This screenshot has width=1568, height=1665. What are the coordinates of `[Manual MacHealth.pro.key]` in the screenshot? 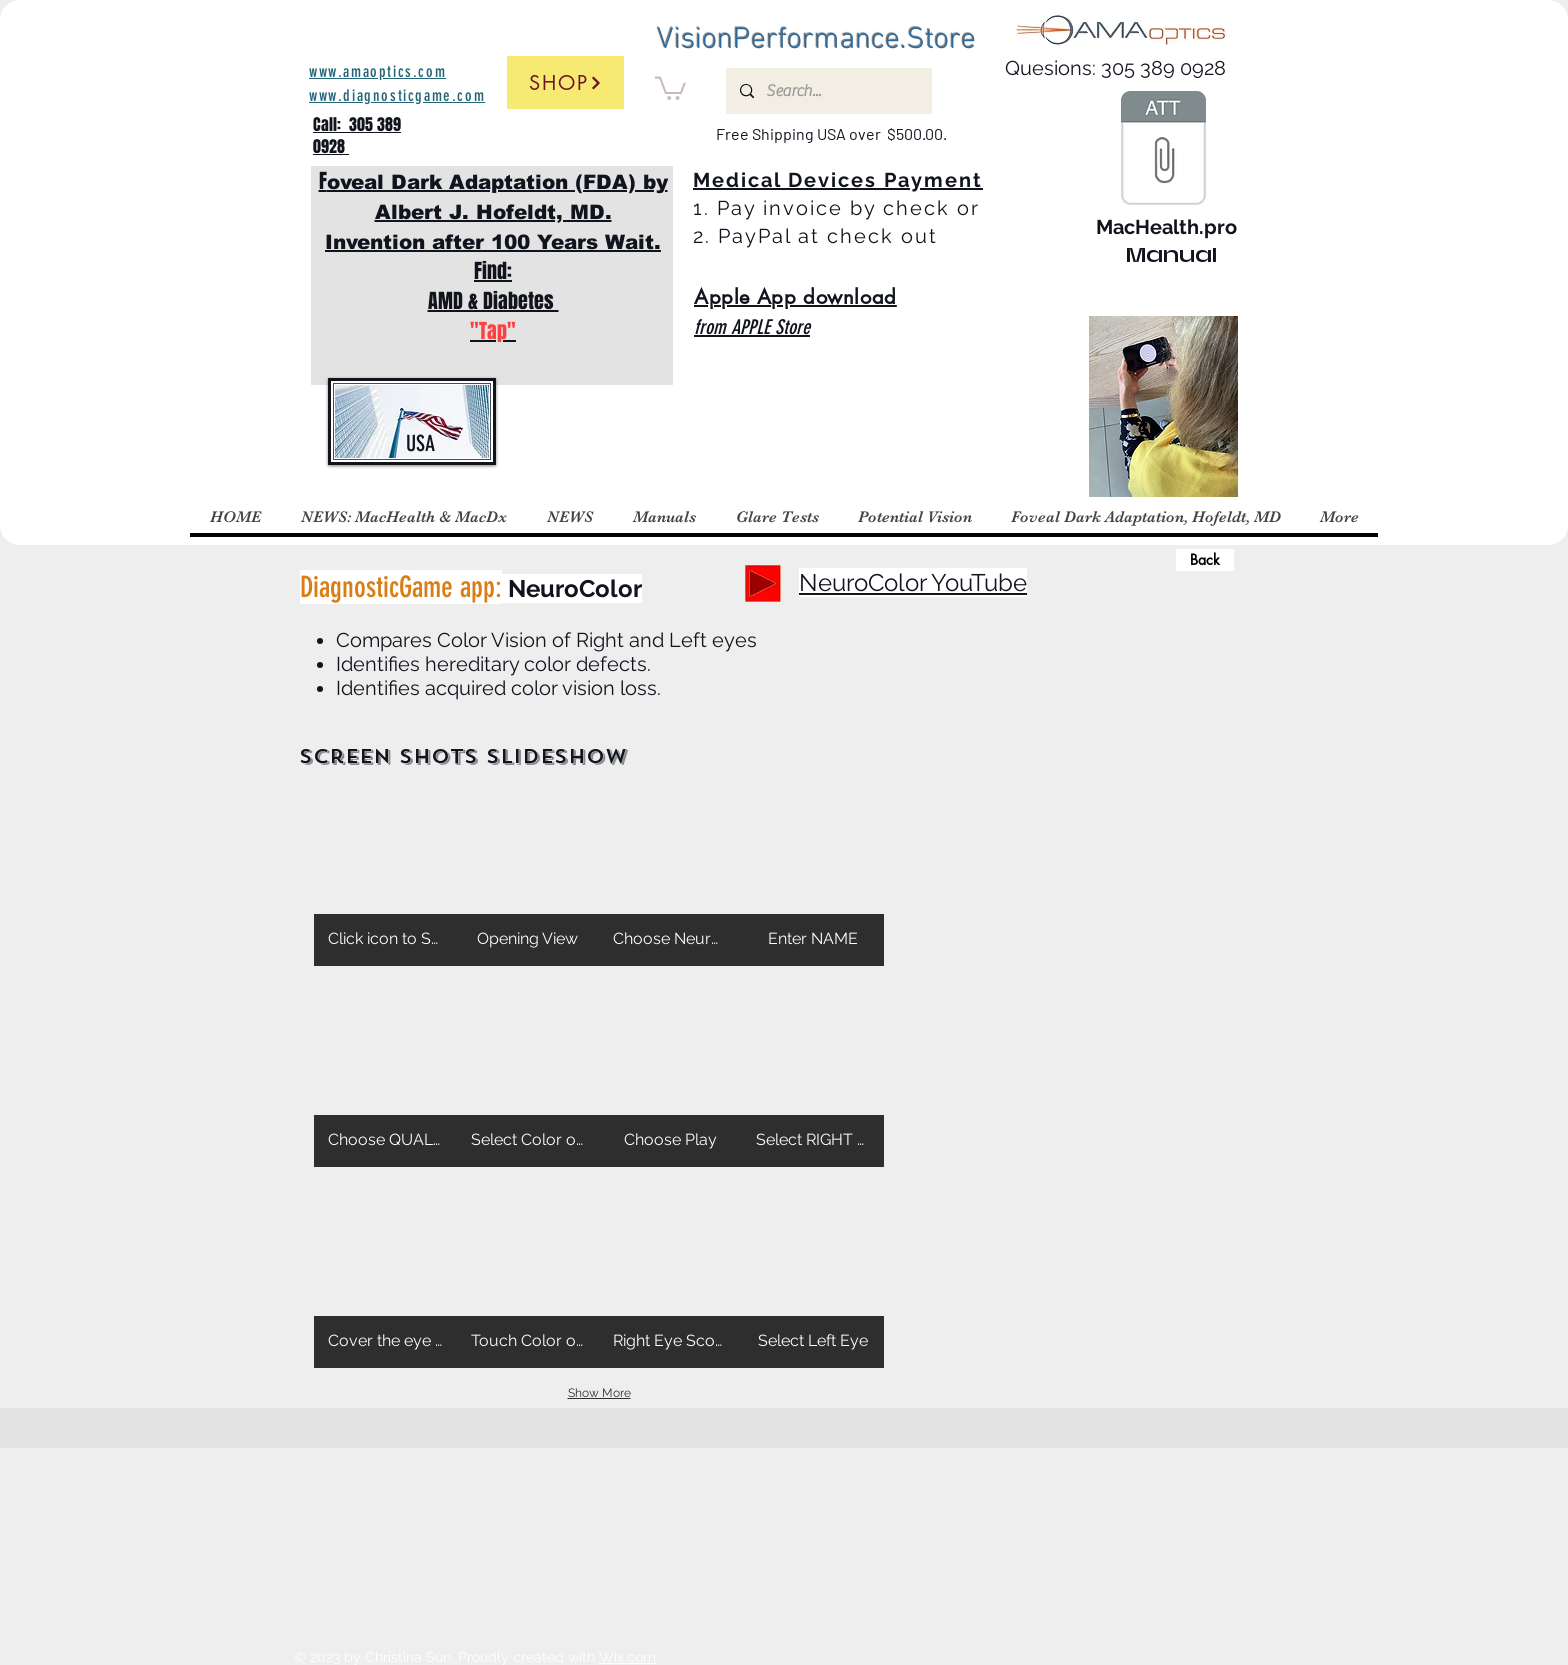 It's located at (1163, 150).